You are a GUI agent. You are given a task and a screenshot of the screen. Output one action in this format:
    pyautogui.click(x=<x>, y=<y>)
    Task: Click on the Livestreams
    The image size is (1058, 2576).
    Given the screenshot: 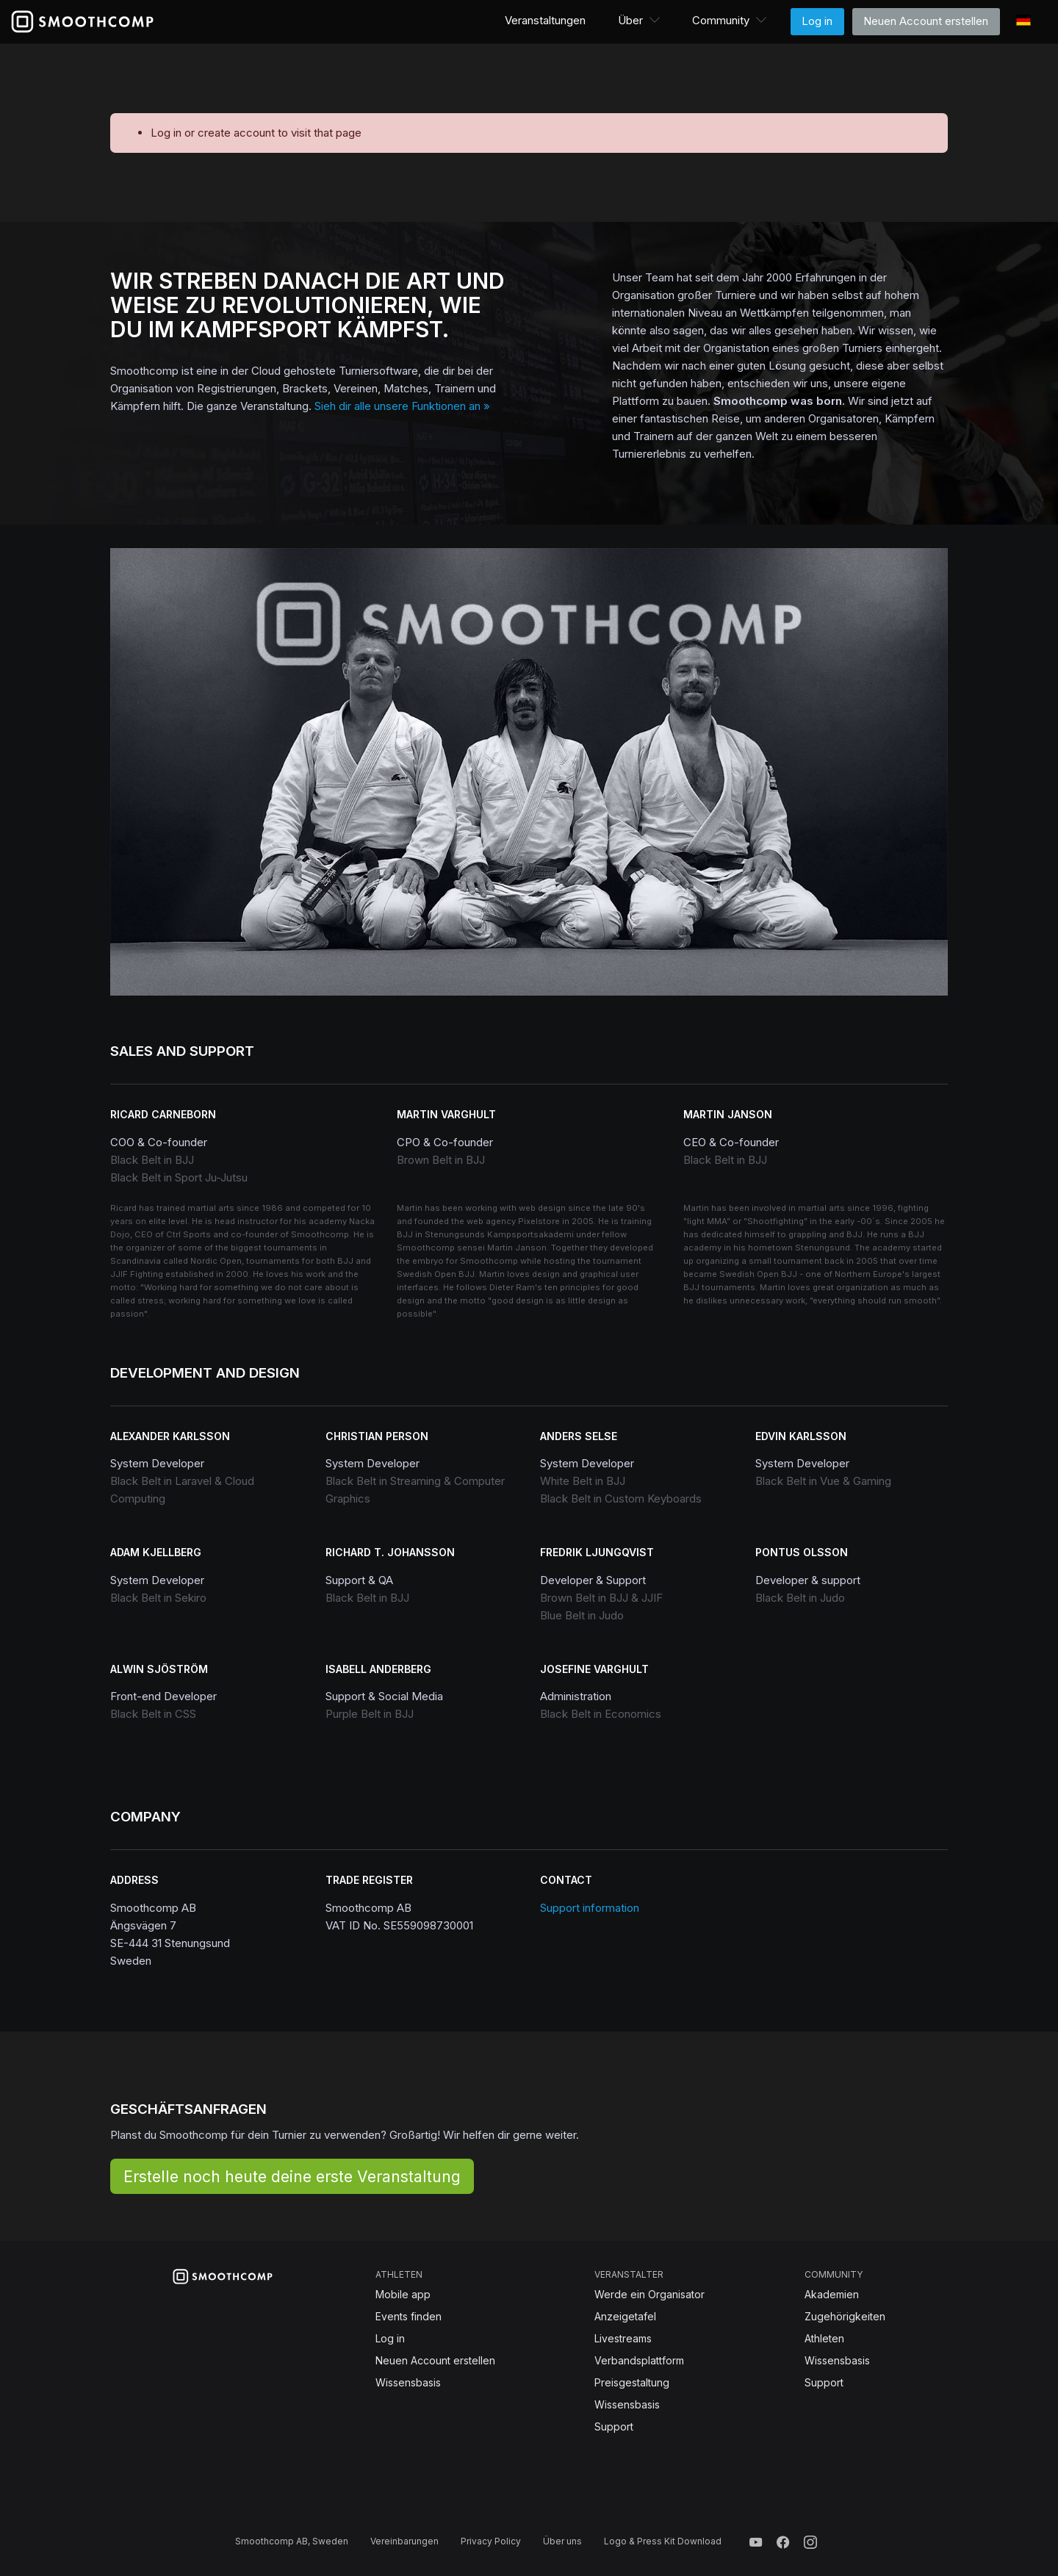 What is the action you would take?
    pyautogui.click(x=623, y=2338)
    